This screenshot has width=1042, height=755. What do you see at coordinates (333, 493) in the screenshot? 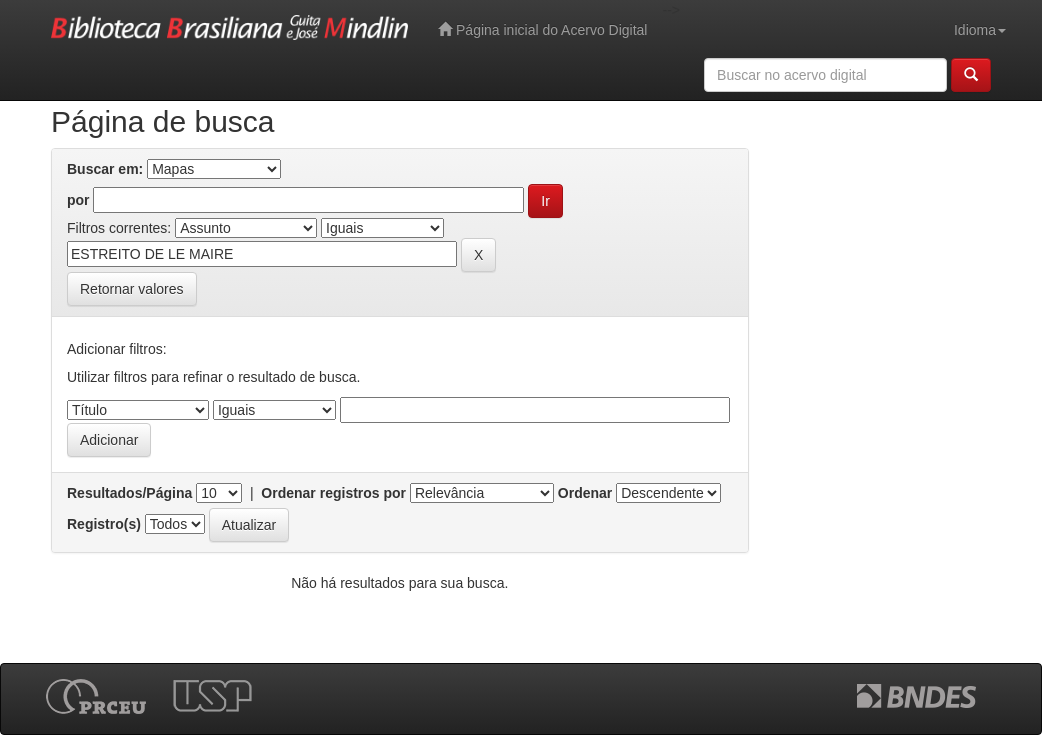
I see `Ordenar registros por` at bounding box center [333, 493].